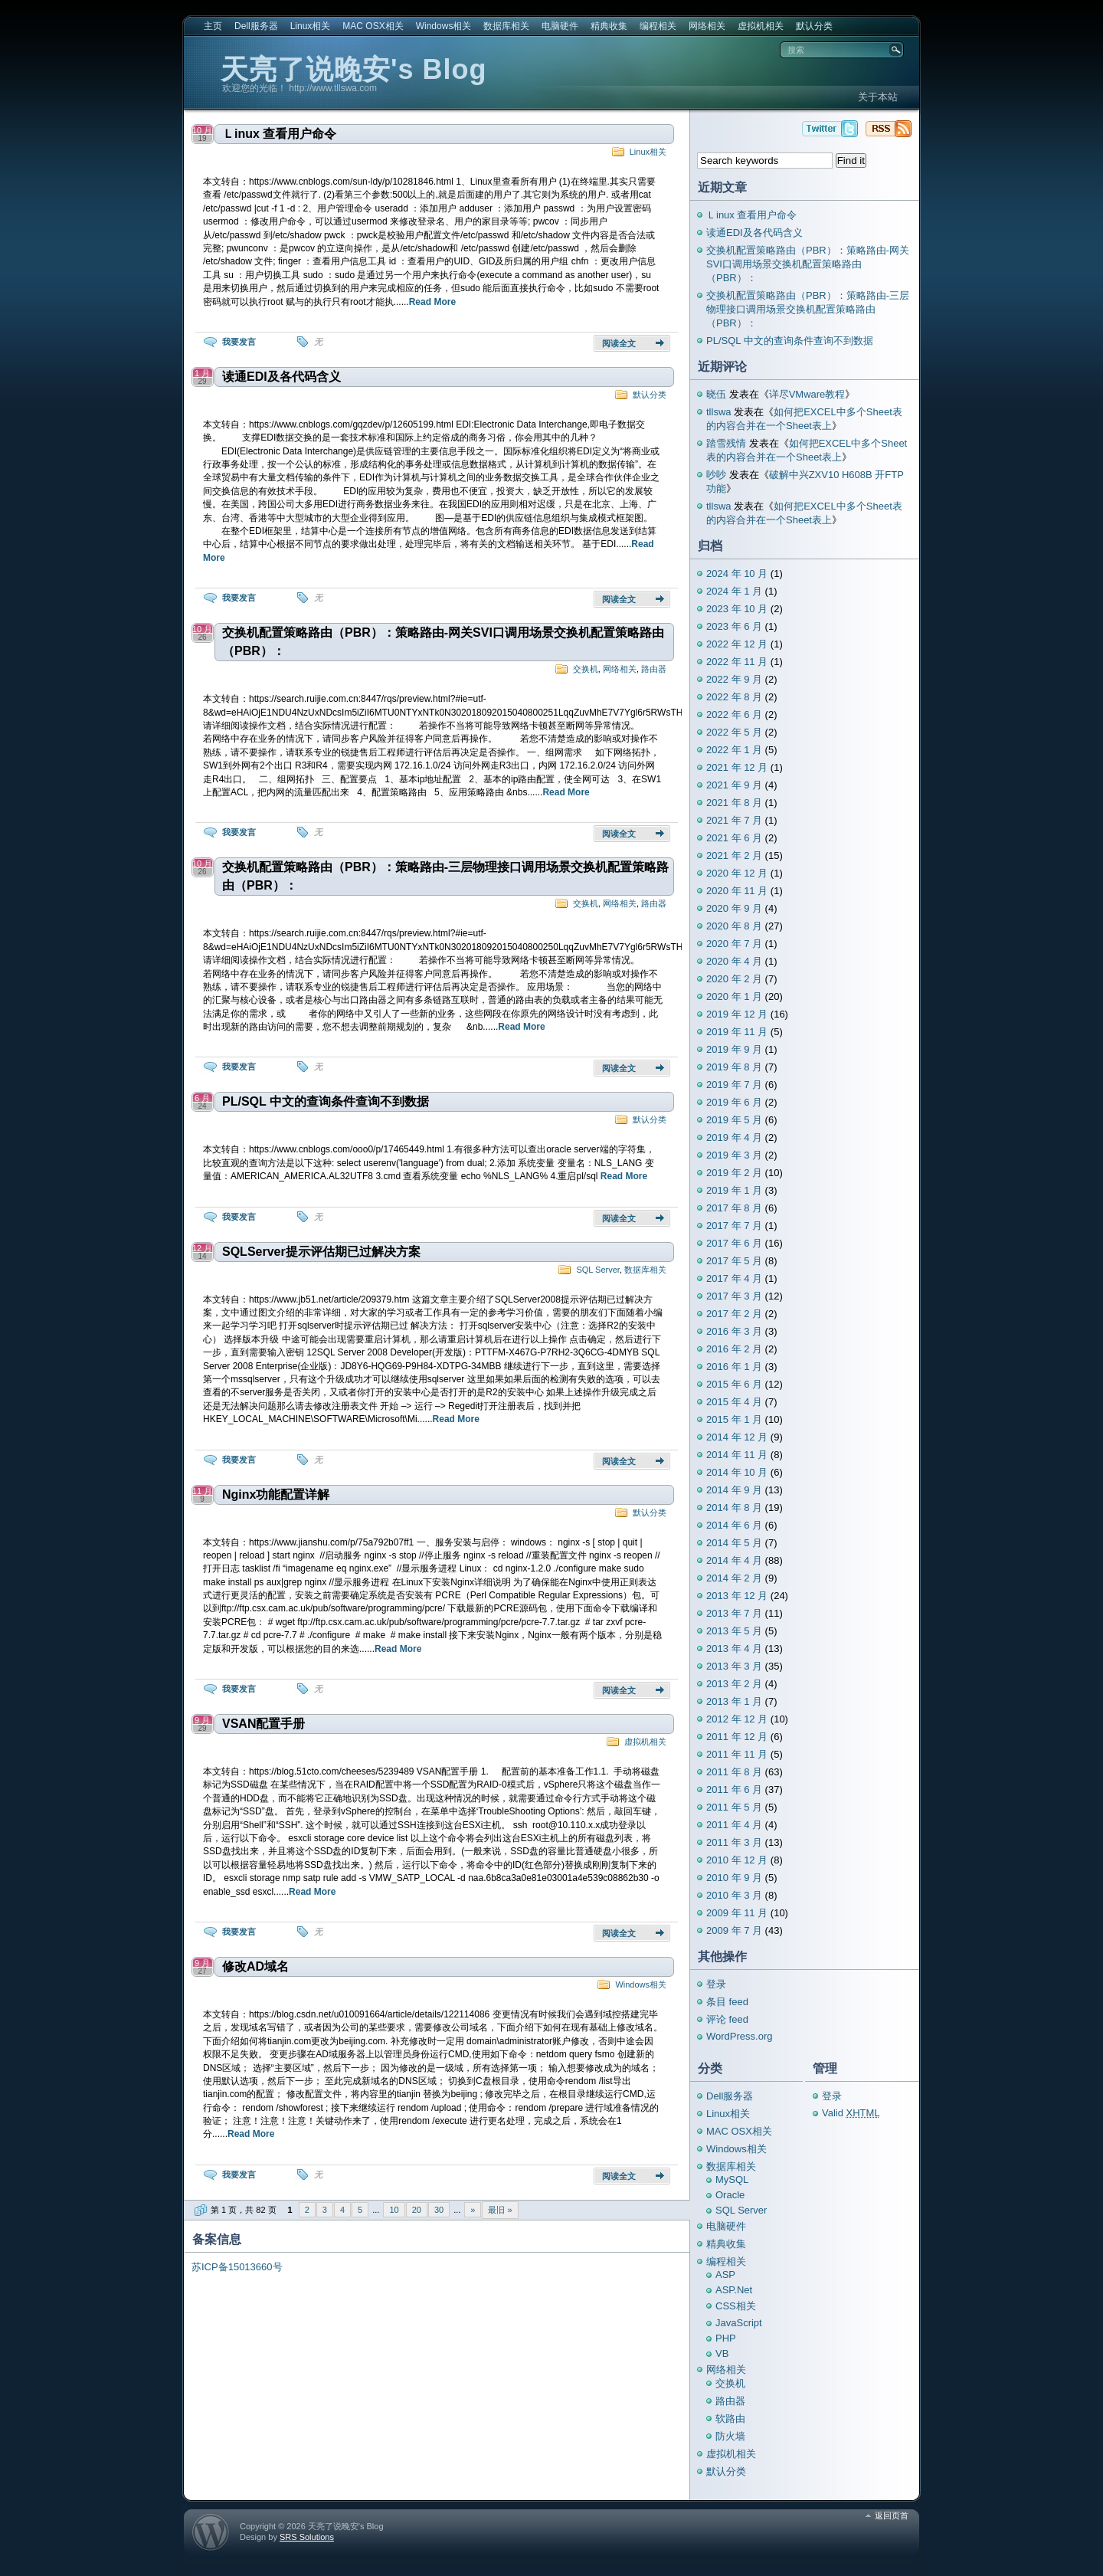 The height and width of the screenshot is (2576, 1103). What do you see at coordinates (734, 697) in the screenshot?
I see `2022 年 8 月` at bounding box center [734, 697].